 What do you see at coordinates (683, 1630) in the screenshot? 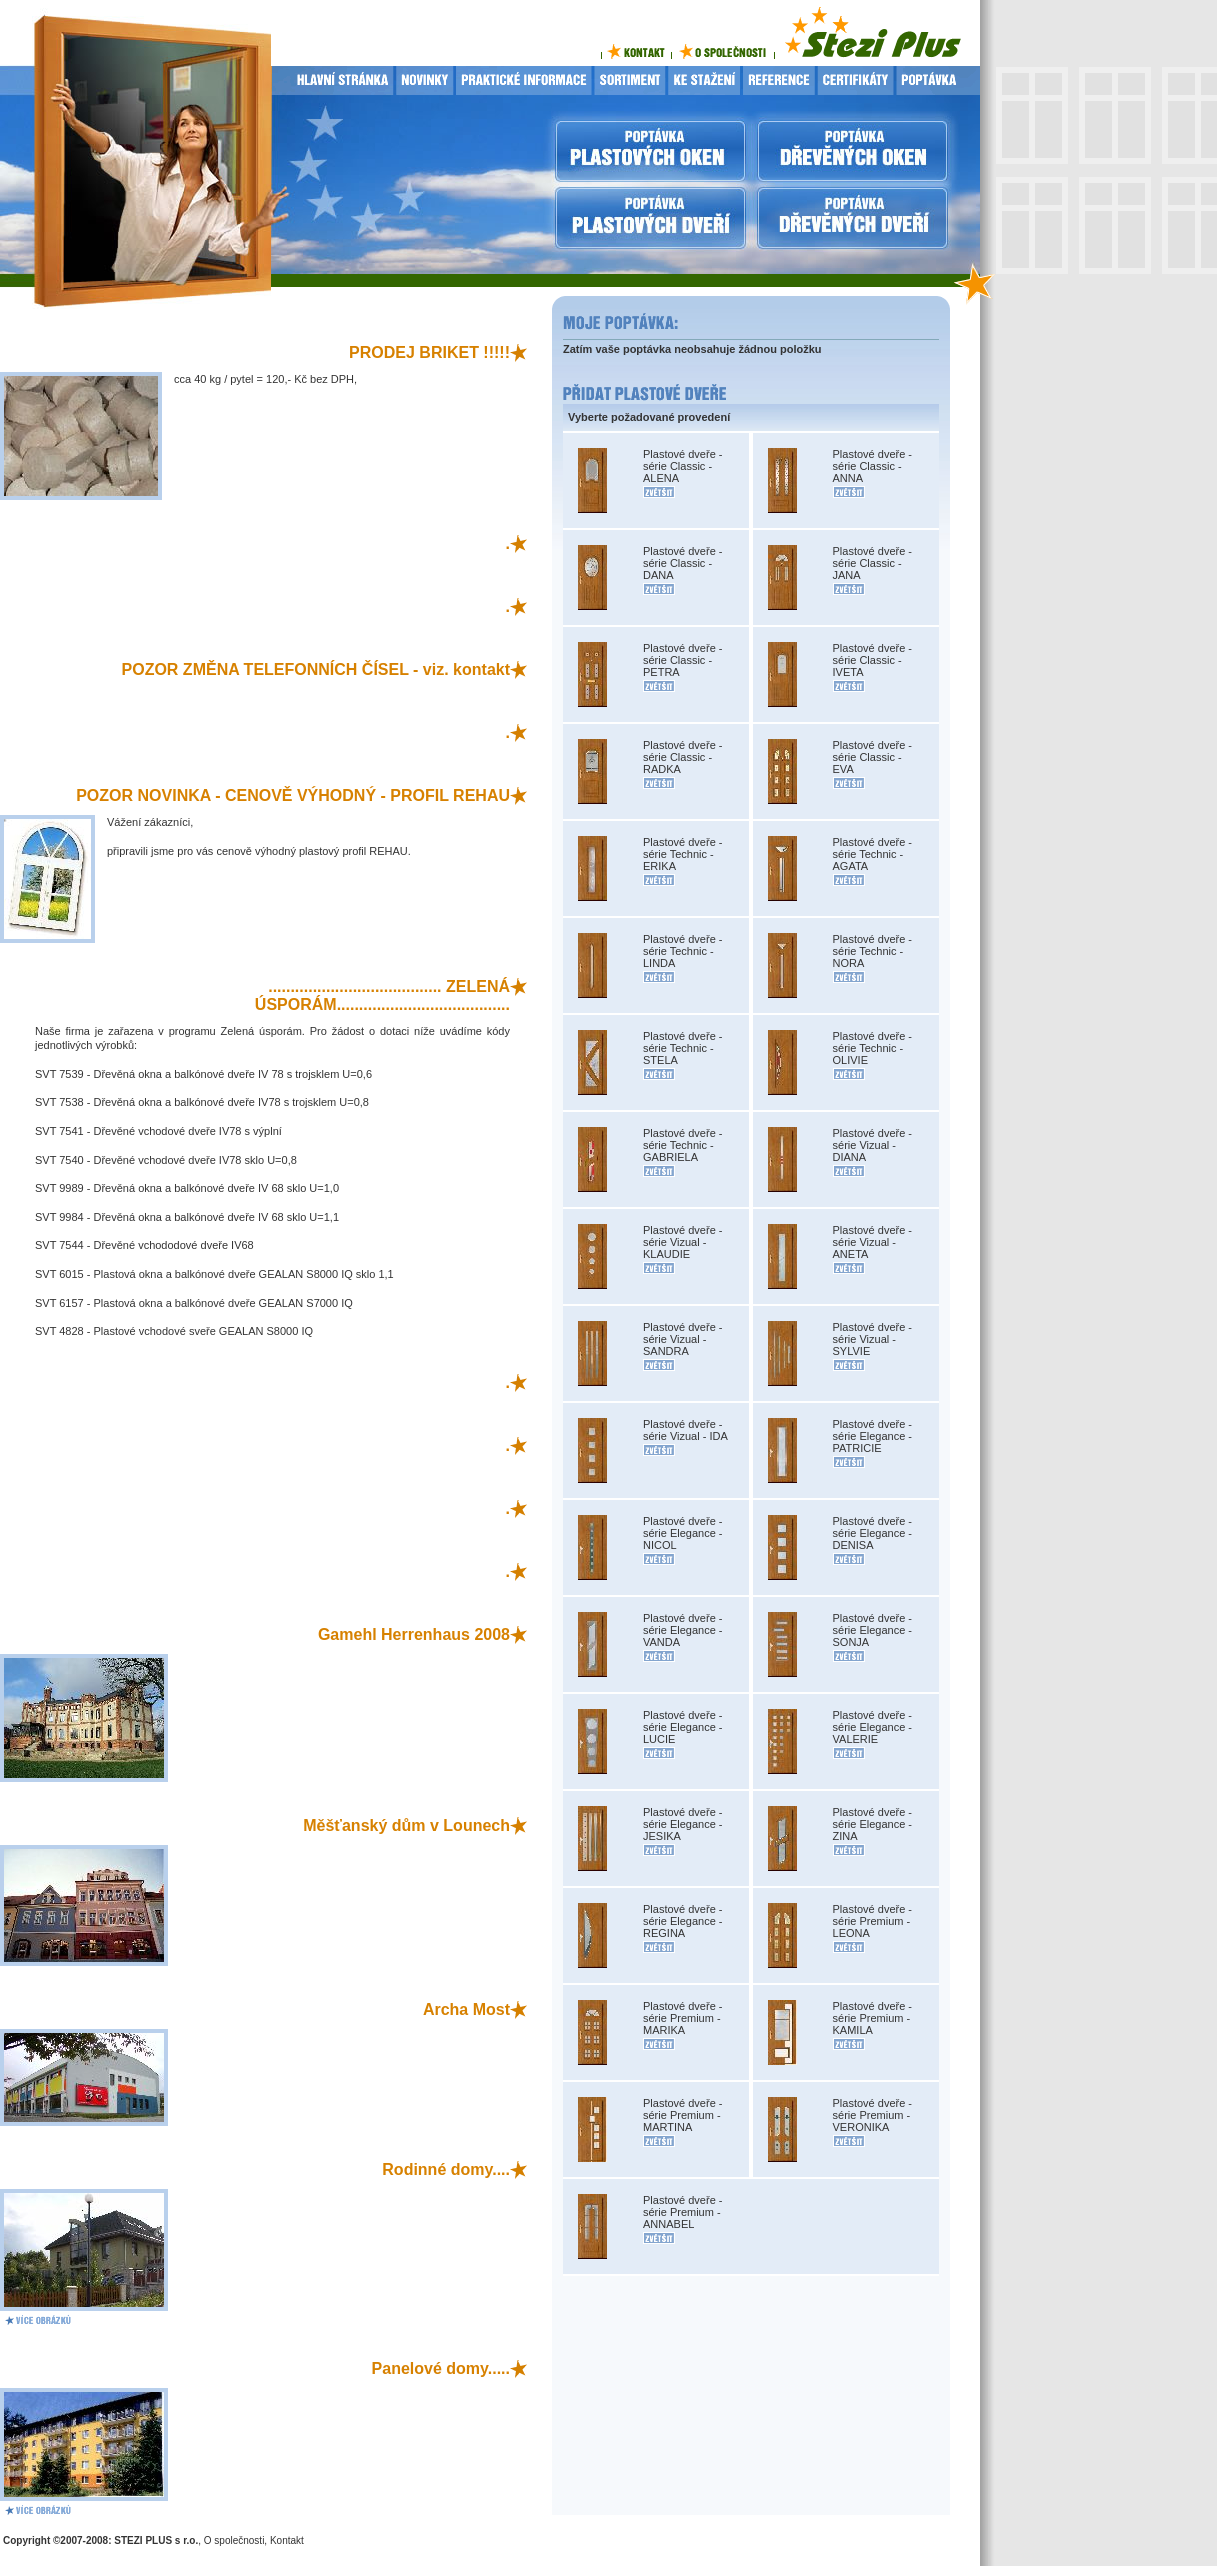
I see `Plastové dveře - série Elegance - VANDA` at bounding box center [683, 1630].